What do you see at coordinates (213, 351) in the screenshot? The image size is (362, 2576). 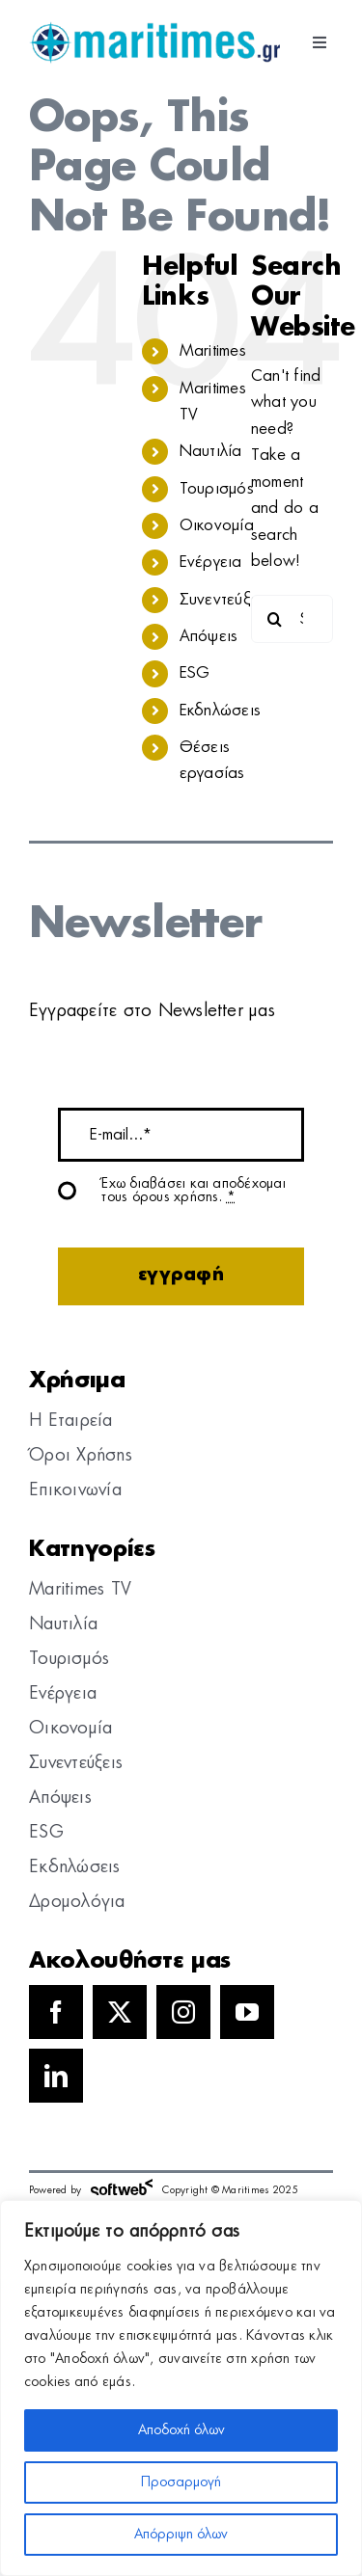 I see `Maritimes` at bounding box center [213, 351].